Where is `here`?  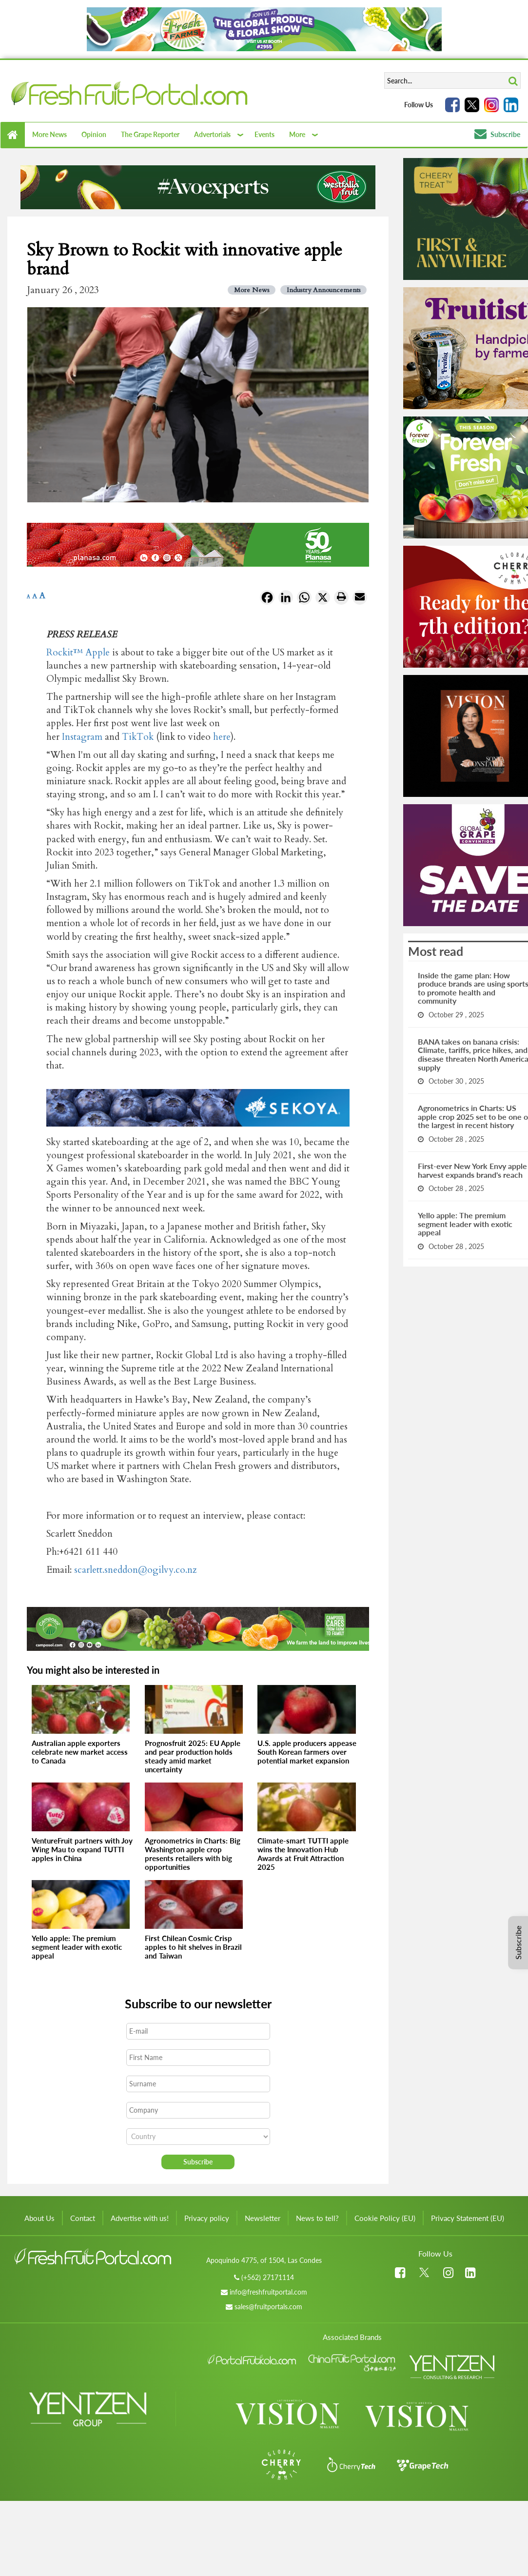
here is located at coordinates (222, 737).